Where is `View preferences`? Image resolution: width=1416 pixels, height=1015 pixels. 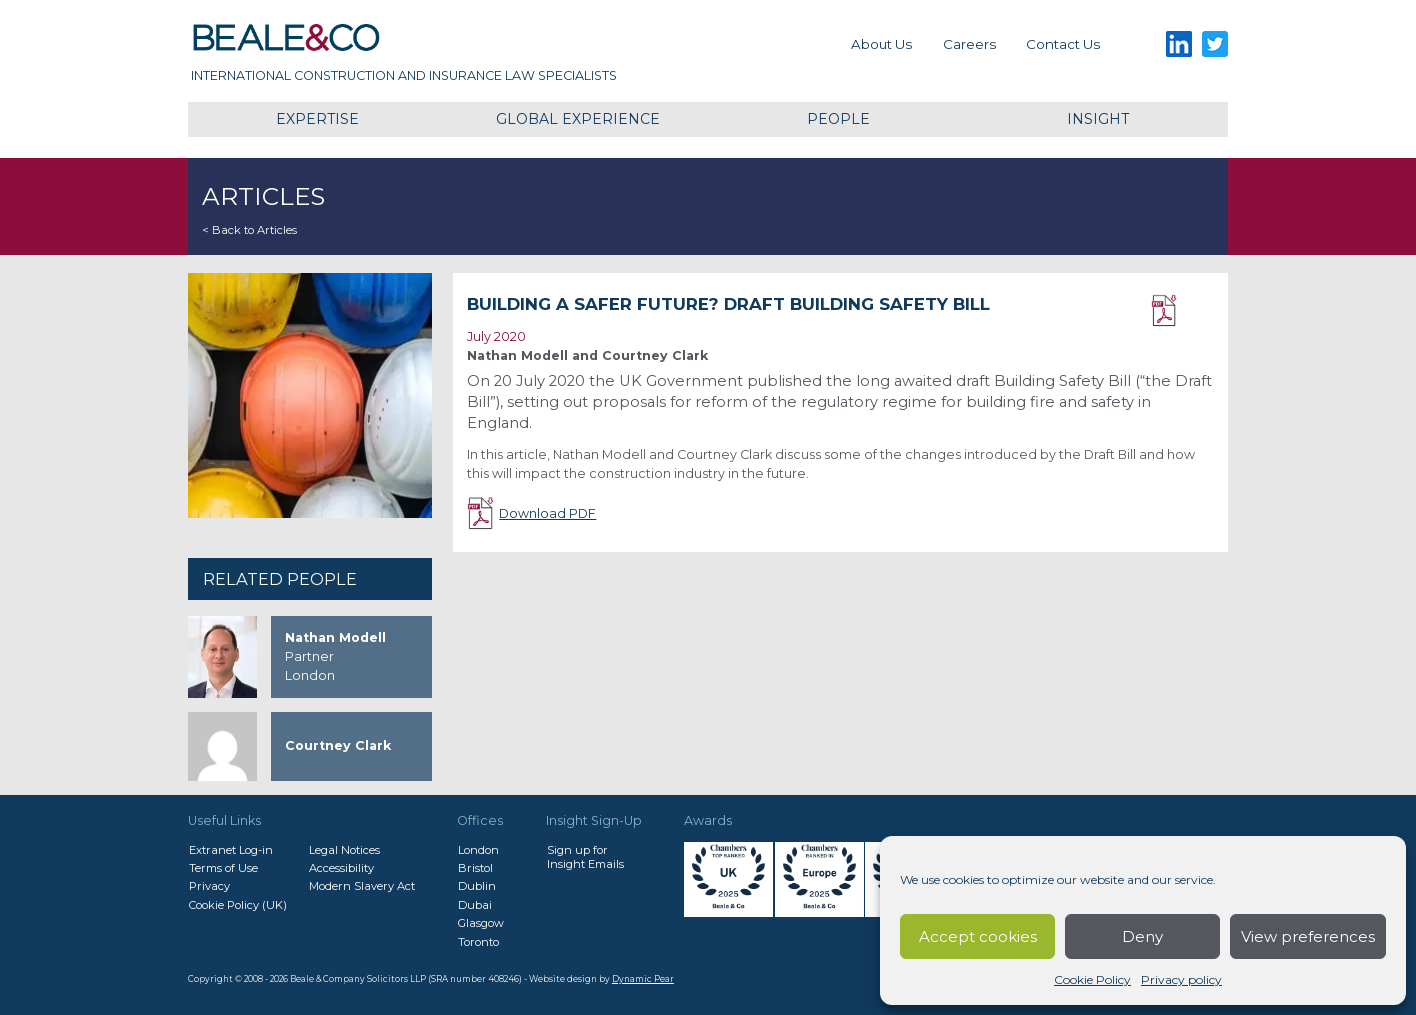 View preferences is located at coordinates (1308, 936).